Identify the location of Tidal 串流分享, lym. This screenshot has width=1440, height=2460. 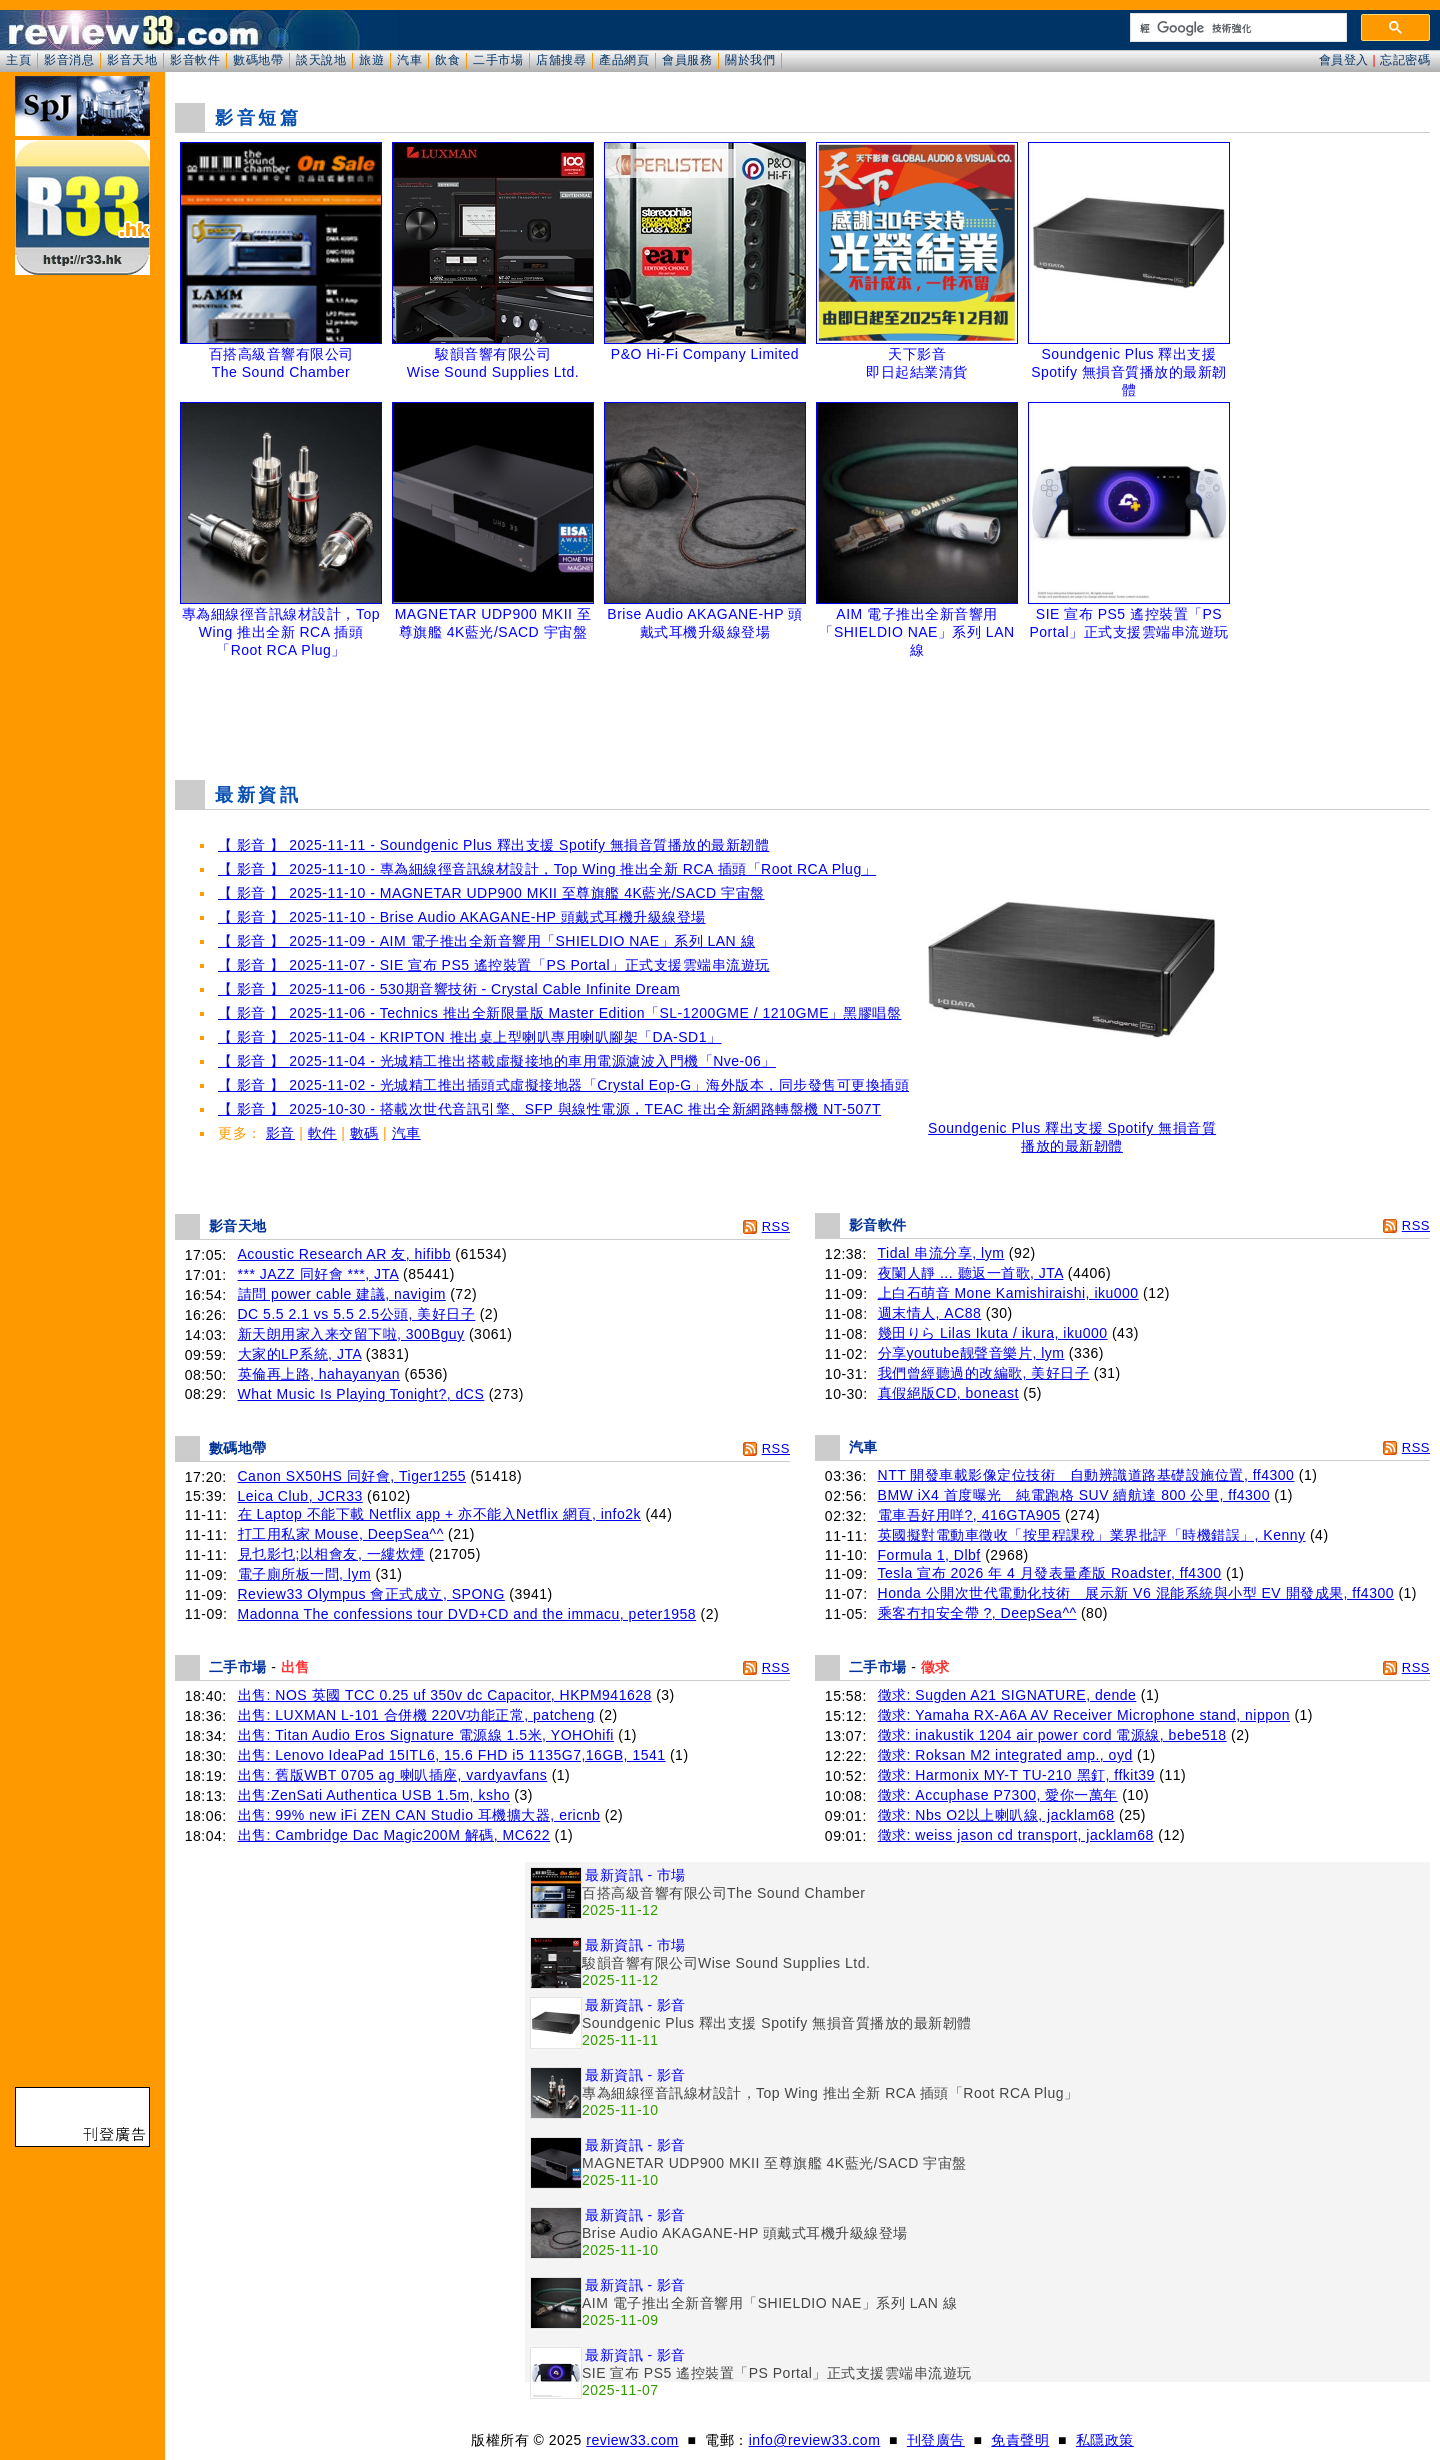
(941, 1253).